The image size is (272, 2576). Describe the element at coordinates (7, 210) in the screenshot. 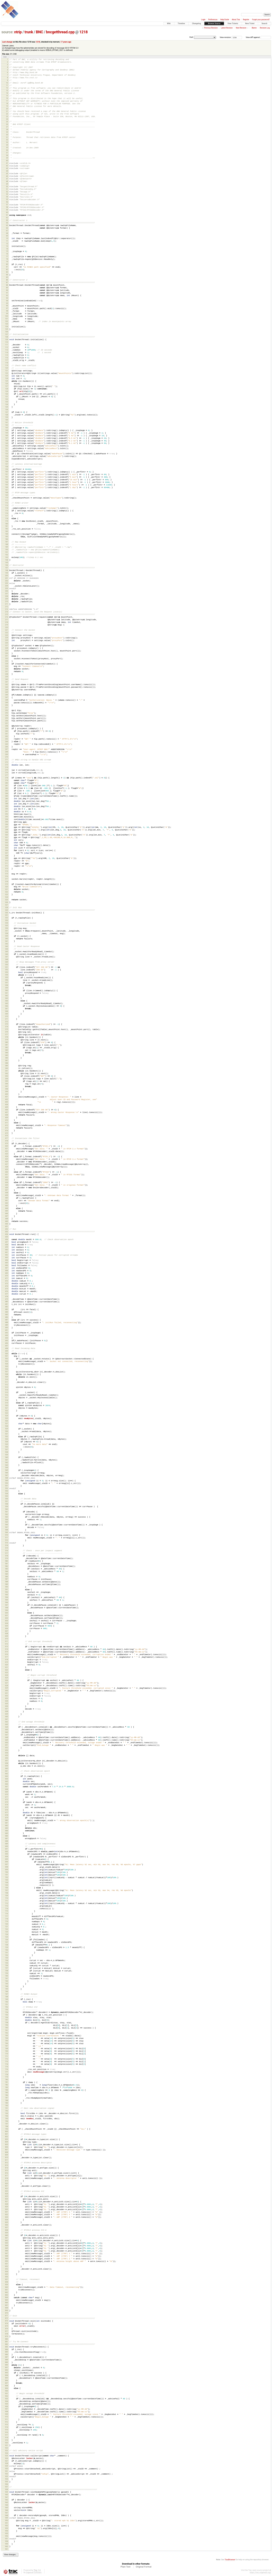

I see `59` at that location.